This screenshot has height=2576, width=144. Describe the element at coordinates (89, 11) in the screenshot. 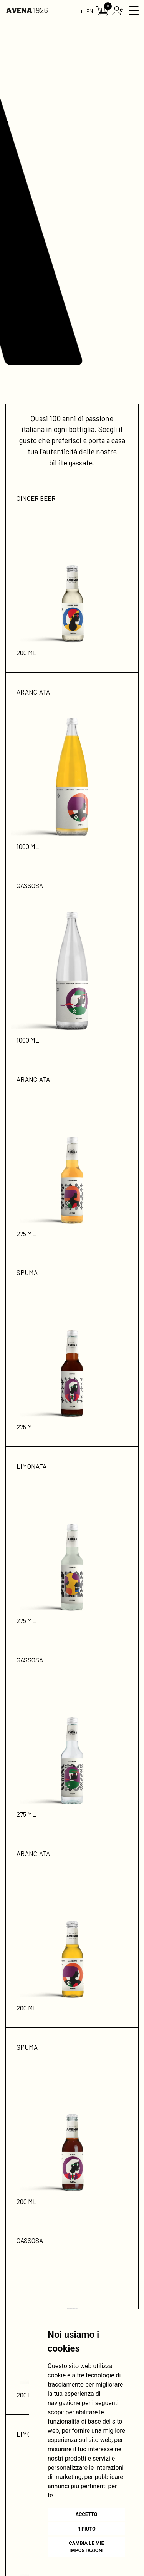

I see `EN` at that location.